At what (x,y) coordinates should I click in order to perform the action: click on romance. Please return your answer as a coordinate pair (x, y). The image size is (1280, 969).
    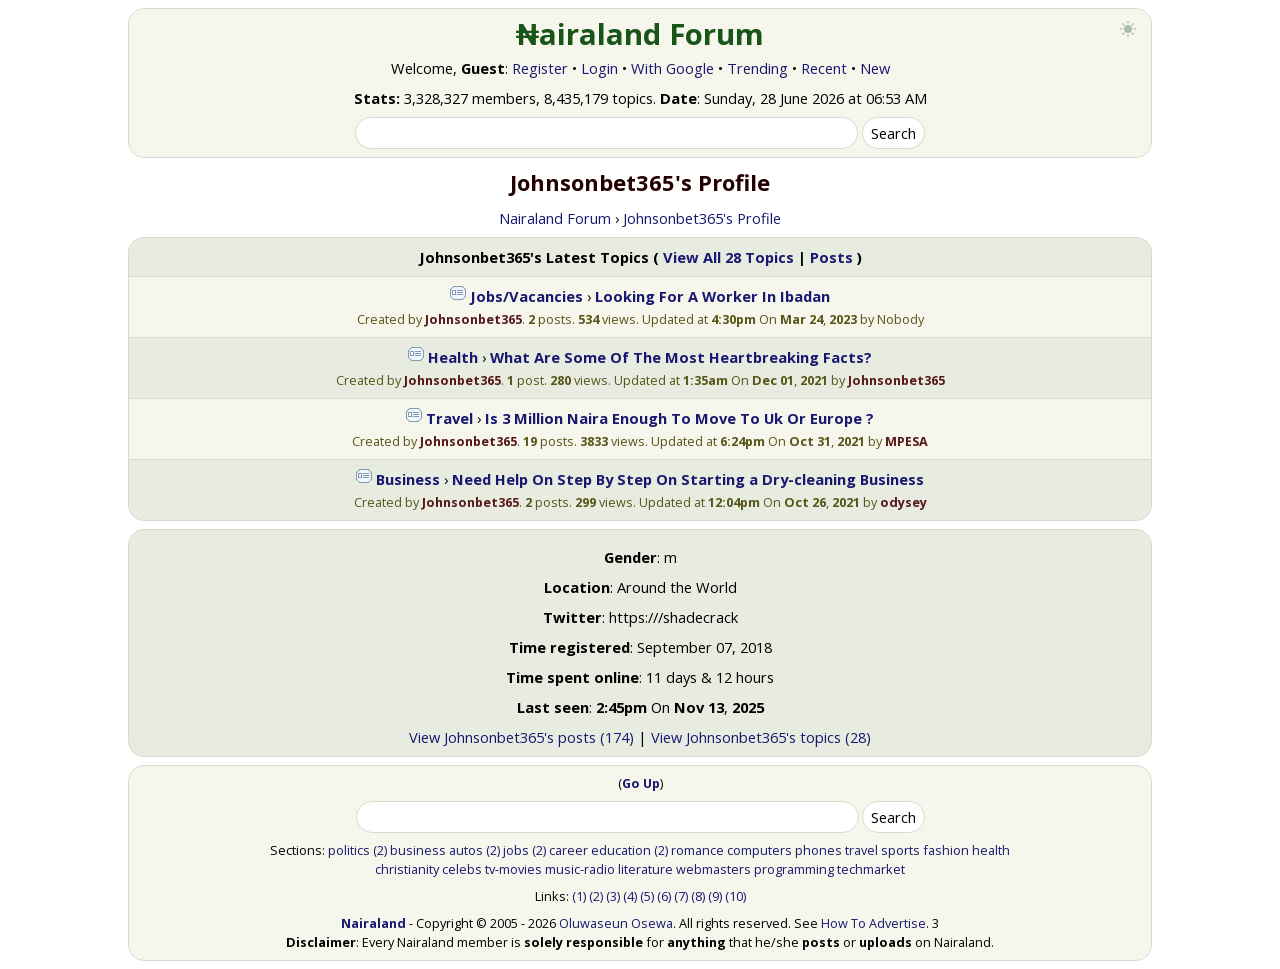
    Looking at the image, I should click on (697, 850).